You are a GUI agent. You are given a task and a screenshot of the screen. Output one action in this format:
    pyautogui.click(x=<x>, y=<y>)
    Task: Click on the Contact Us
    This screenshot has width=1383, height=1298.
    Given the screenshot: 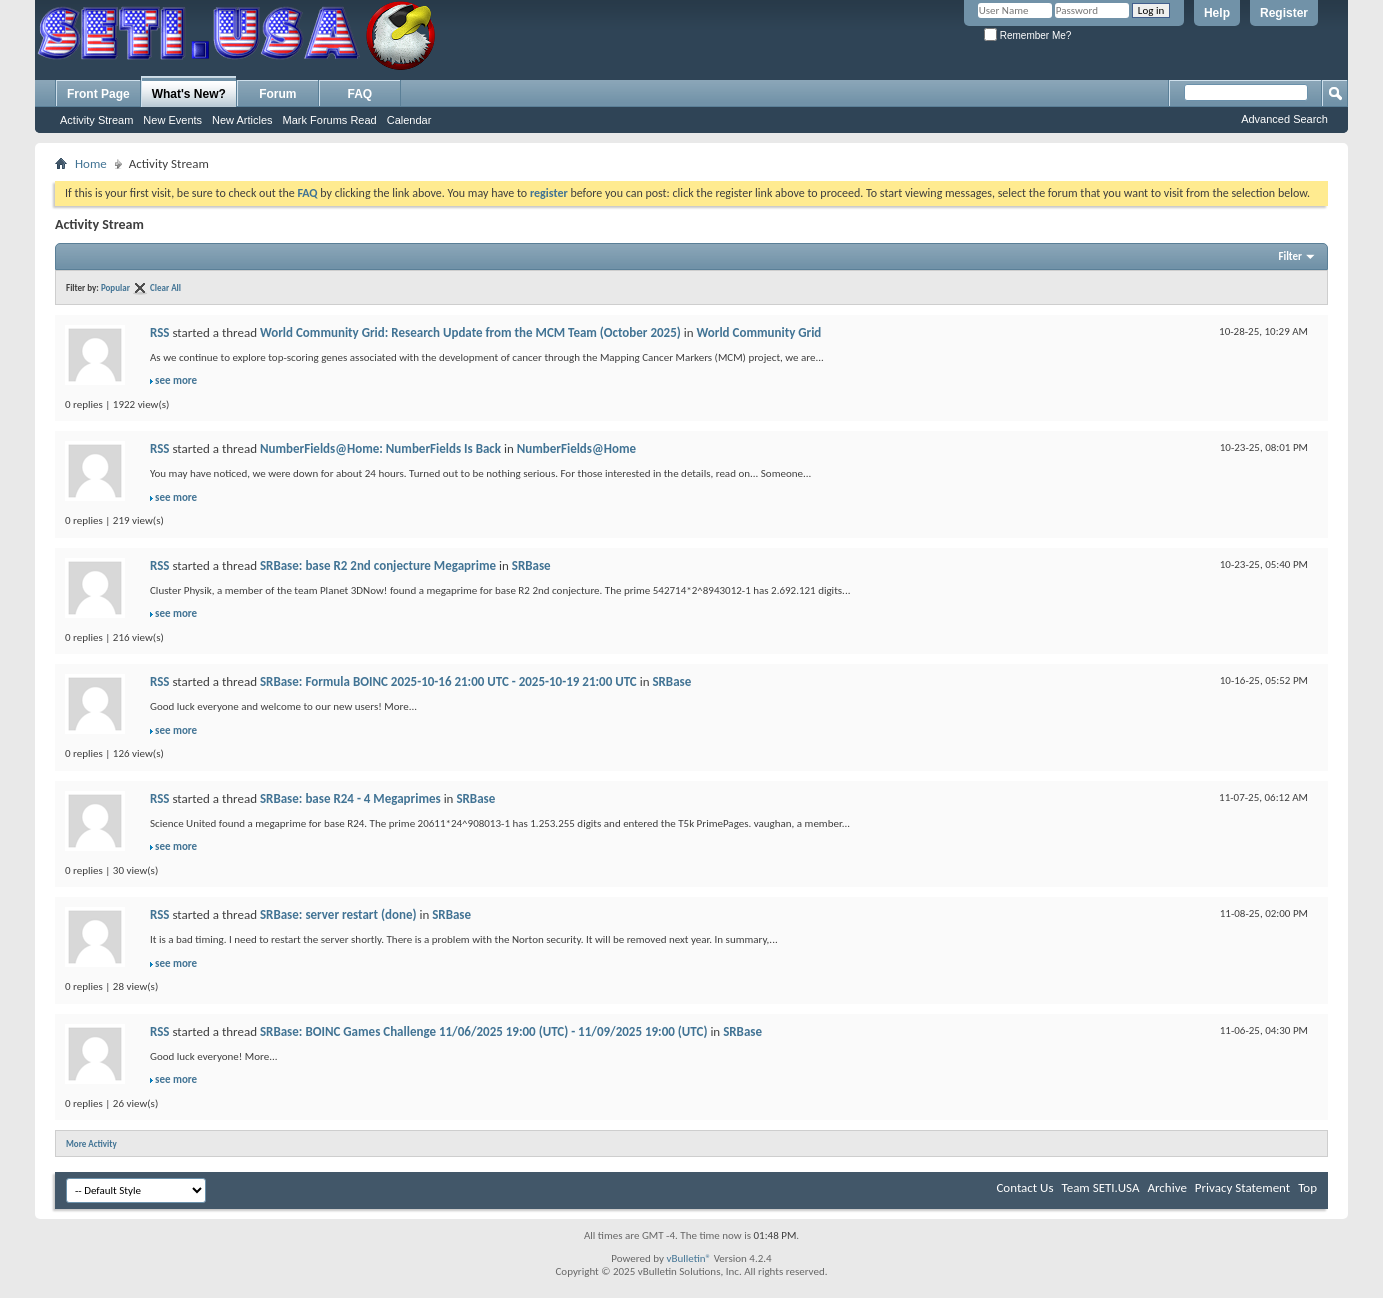 What is the action you would take?
    pyautogui.click(x=1024, y=1187)
    